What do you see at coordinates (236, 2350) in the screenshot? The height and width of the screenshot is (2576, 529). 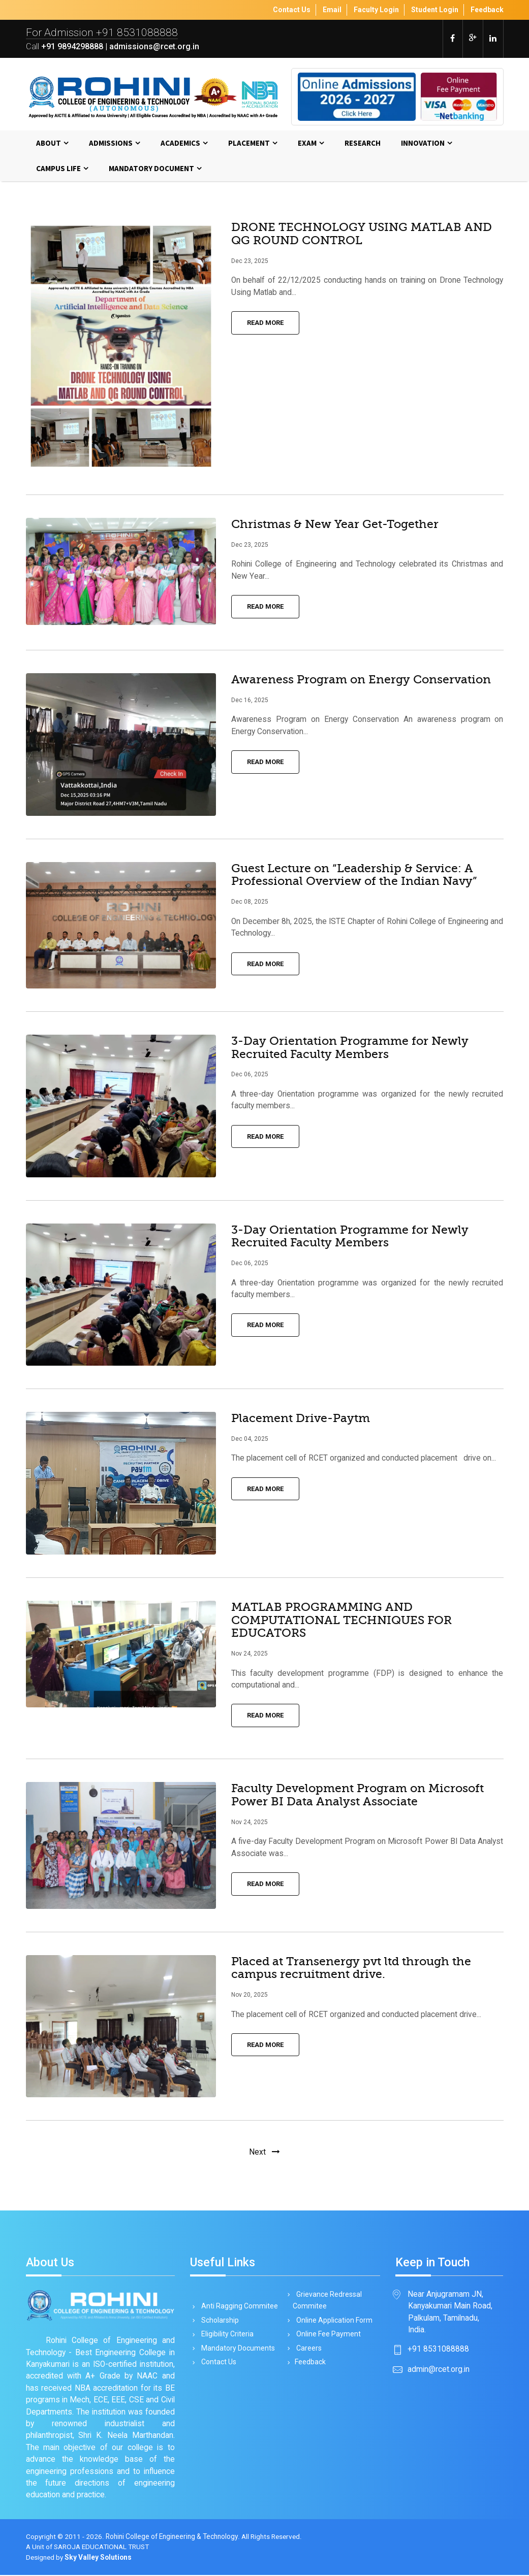 I see `Mandatory Documents` at bounding box center [236, 2350].